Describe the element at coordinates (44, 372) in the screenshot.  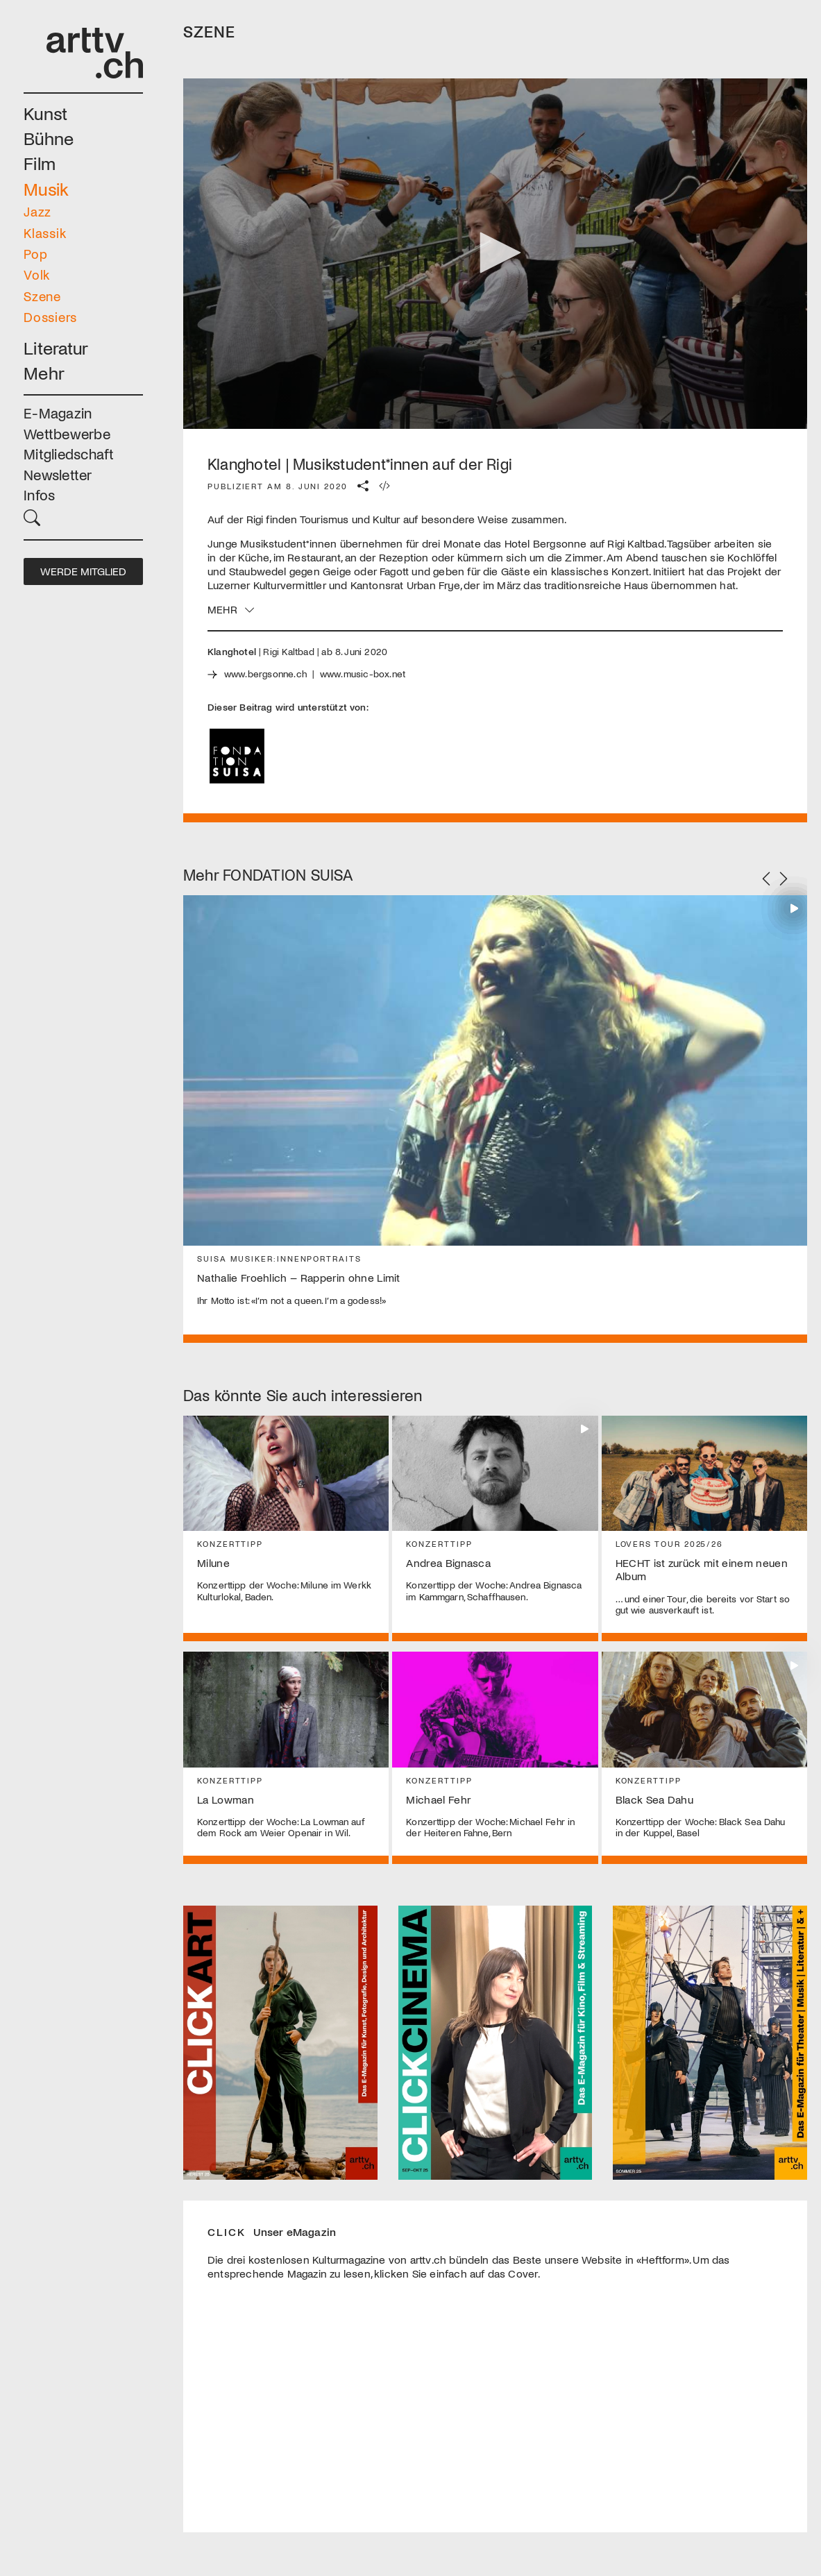
I see `Mehr` at that location.